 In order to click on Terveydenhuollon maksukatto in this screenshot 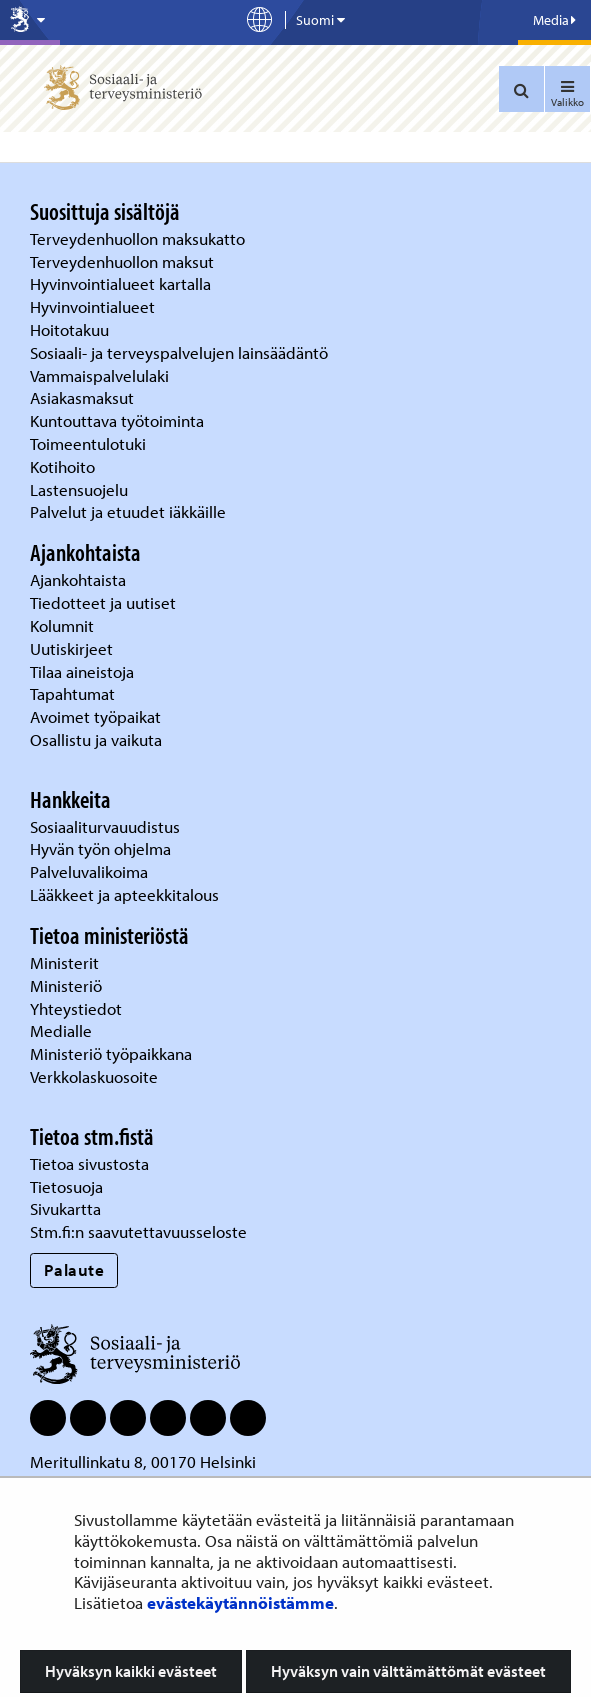, I will do `click(139, 238)`.